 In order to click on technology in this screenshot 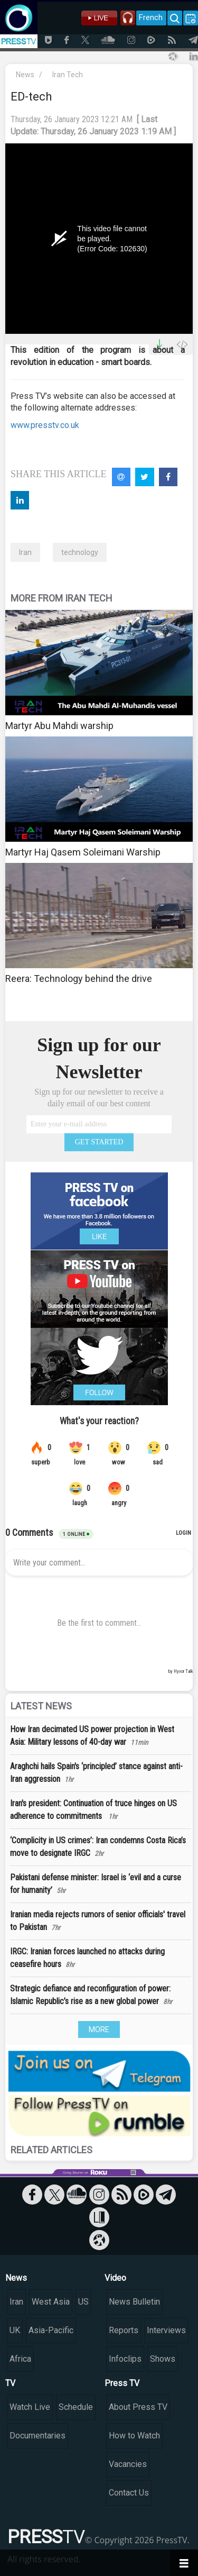, I will do `click(79, 552)`.